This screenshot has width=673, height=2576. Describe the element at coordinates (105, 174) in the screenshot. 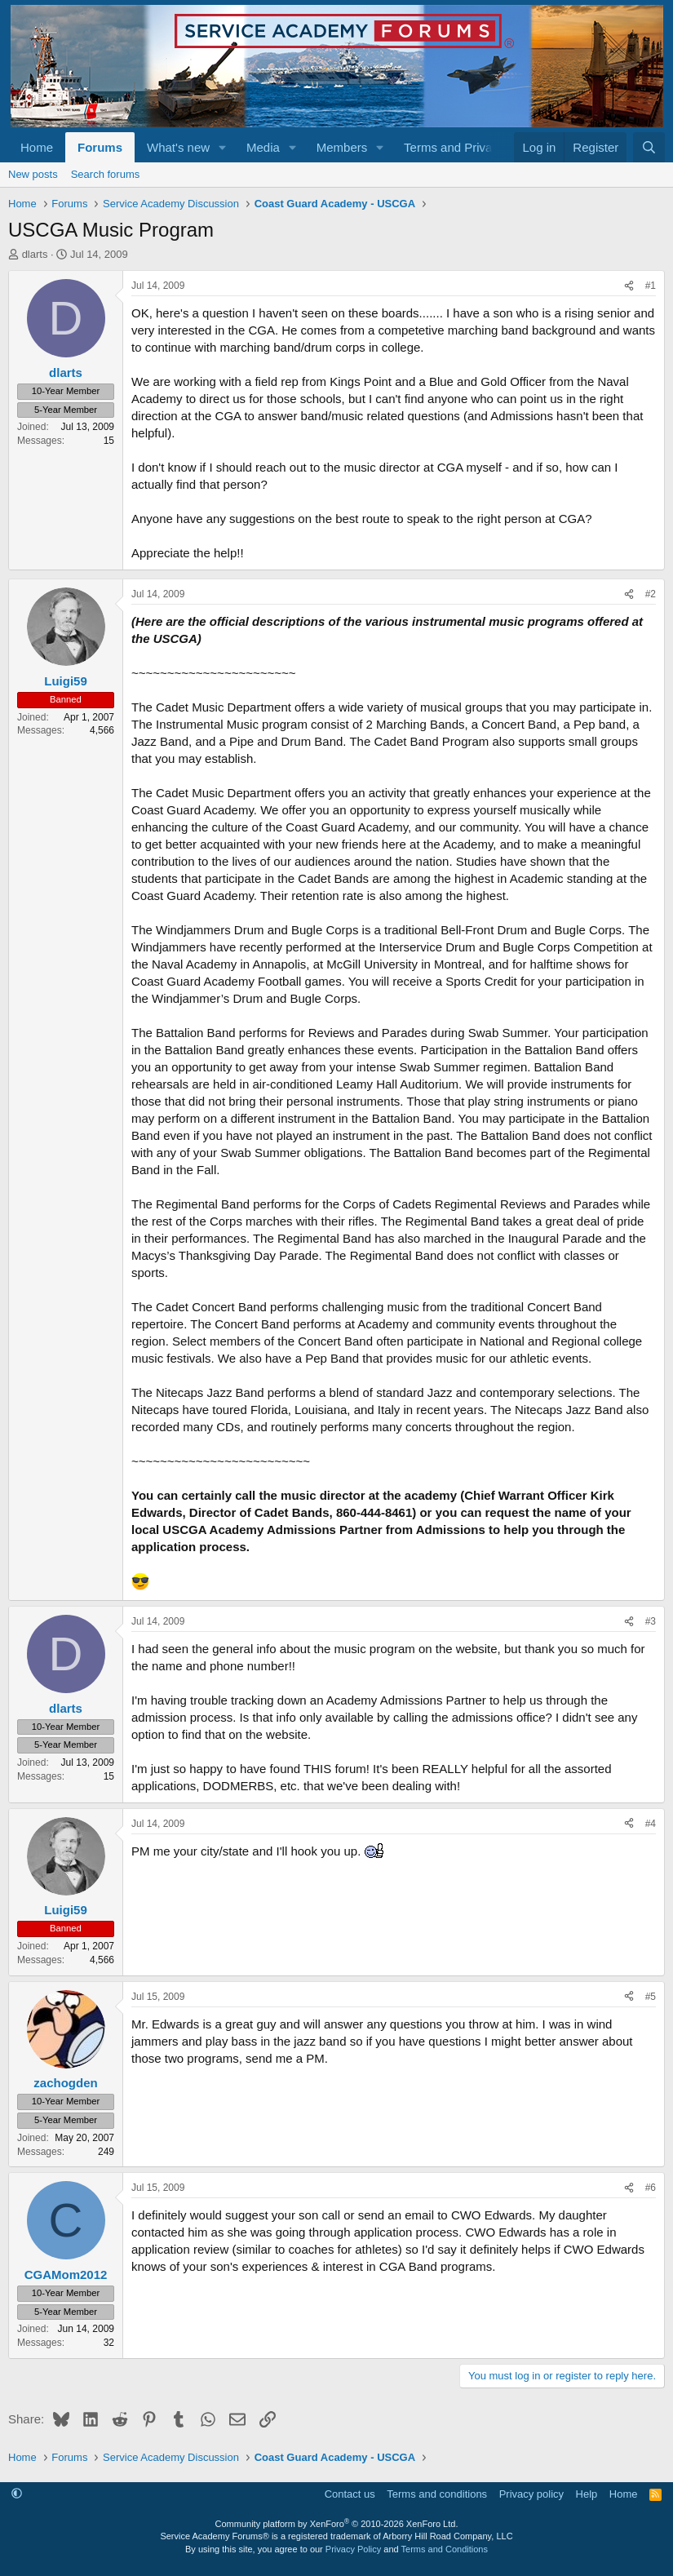

I see `Search forums` at that location.